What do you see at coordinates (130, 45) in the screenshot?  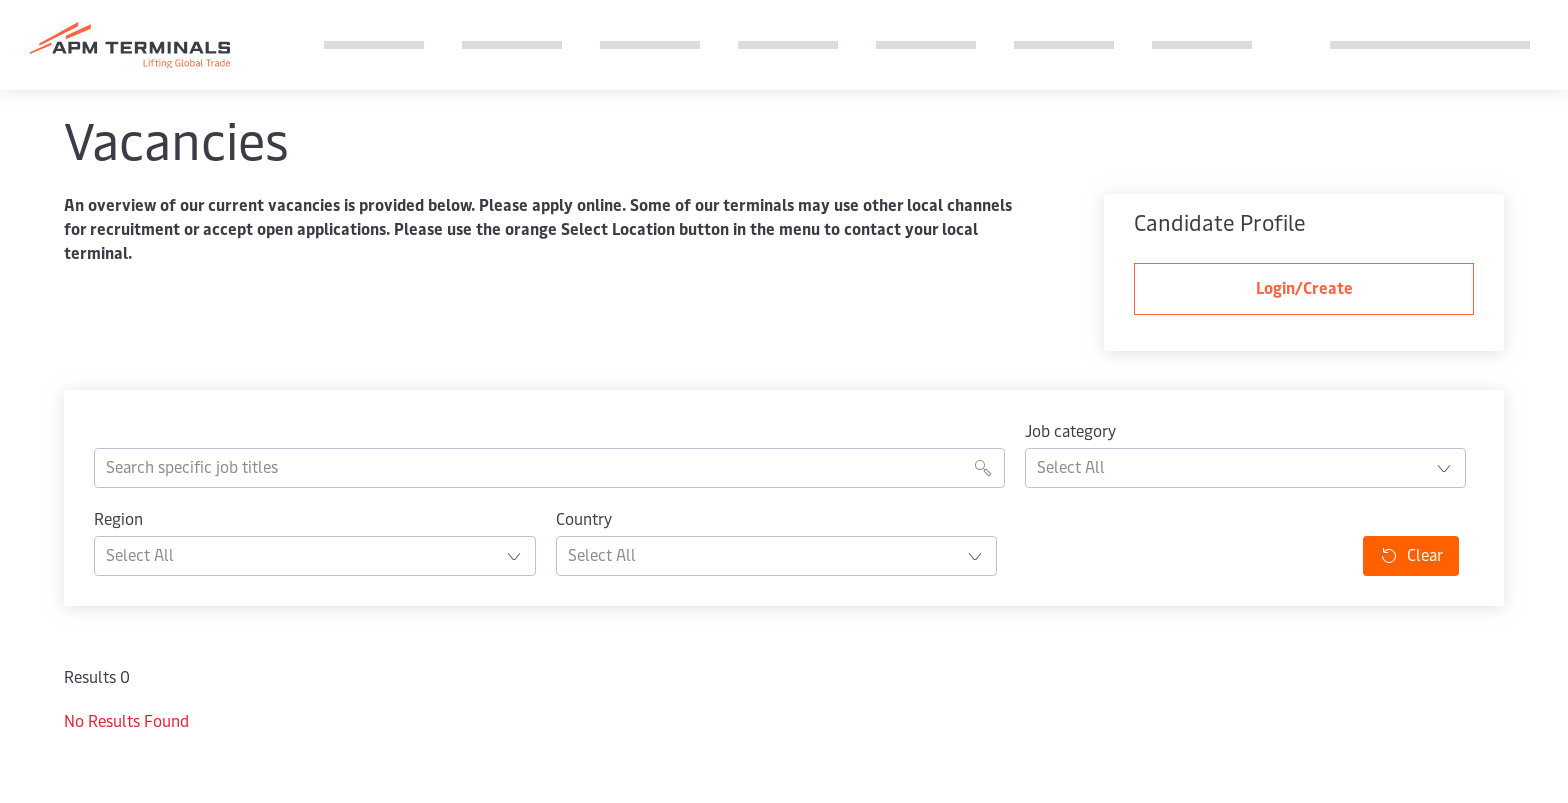 I see `[Logo]` at bounding box center [130, 45].